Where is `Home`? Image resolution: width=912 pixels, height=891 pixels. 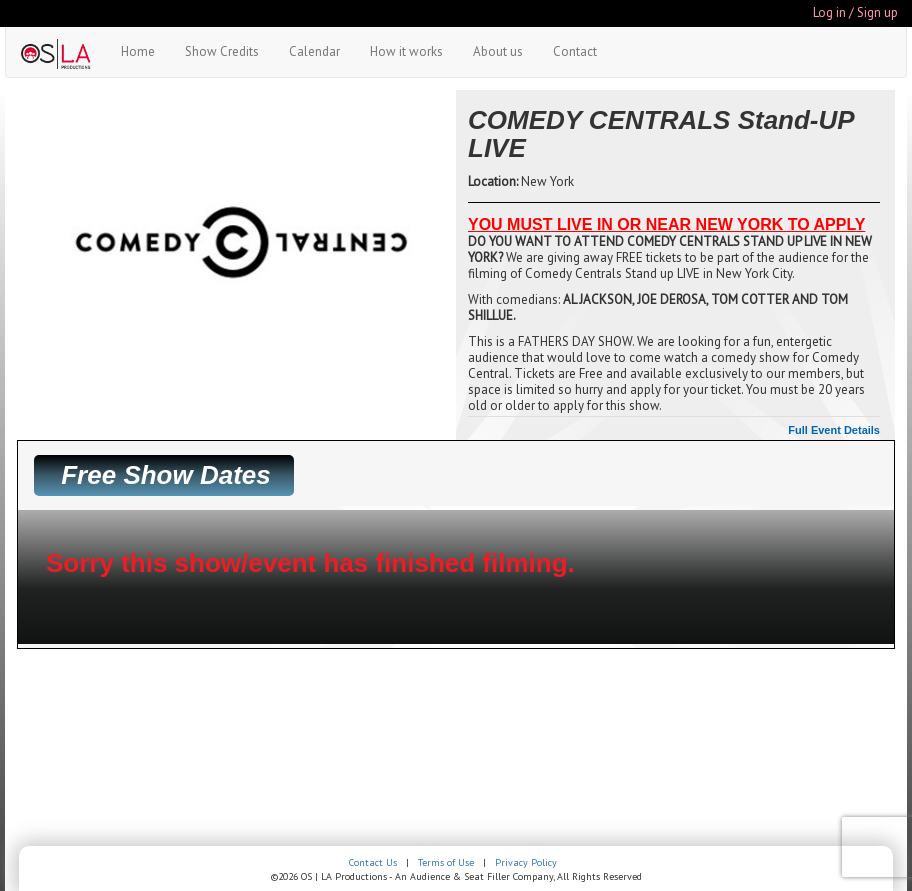
Home is located at coordinates (138, 51).